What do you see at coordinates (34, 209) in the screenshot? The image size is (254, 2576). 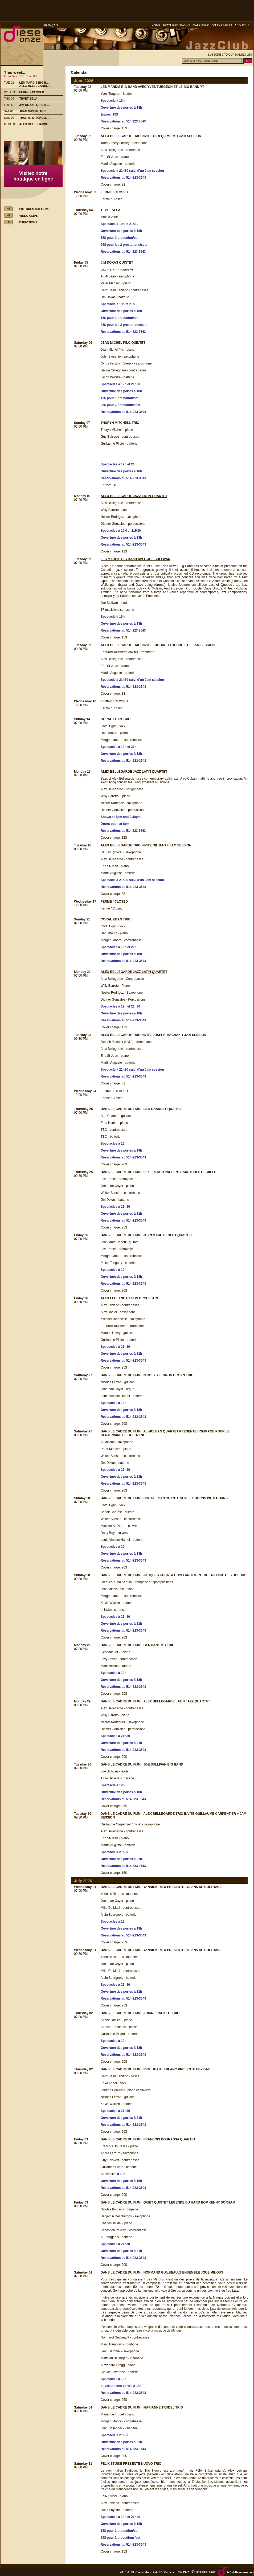 I see `PICTURES GALLERY` at bounding box center [34, 209].